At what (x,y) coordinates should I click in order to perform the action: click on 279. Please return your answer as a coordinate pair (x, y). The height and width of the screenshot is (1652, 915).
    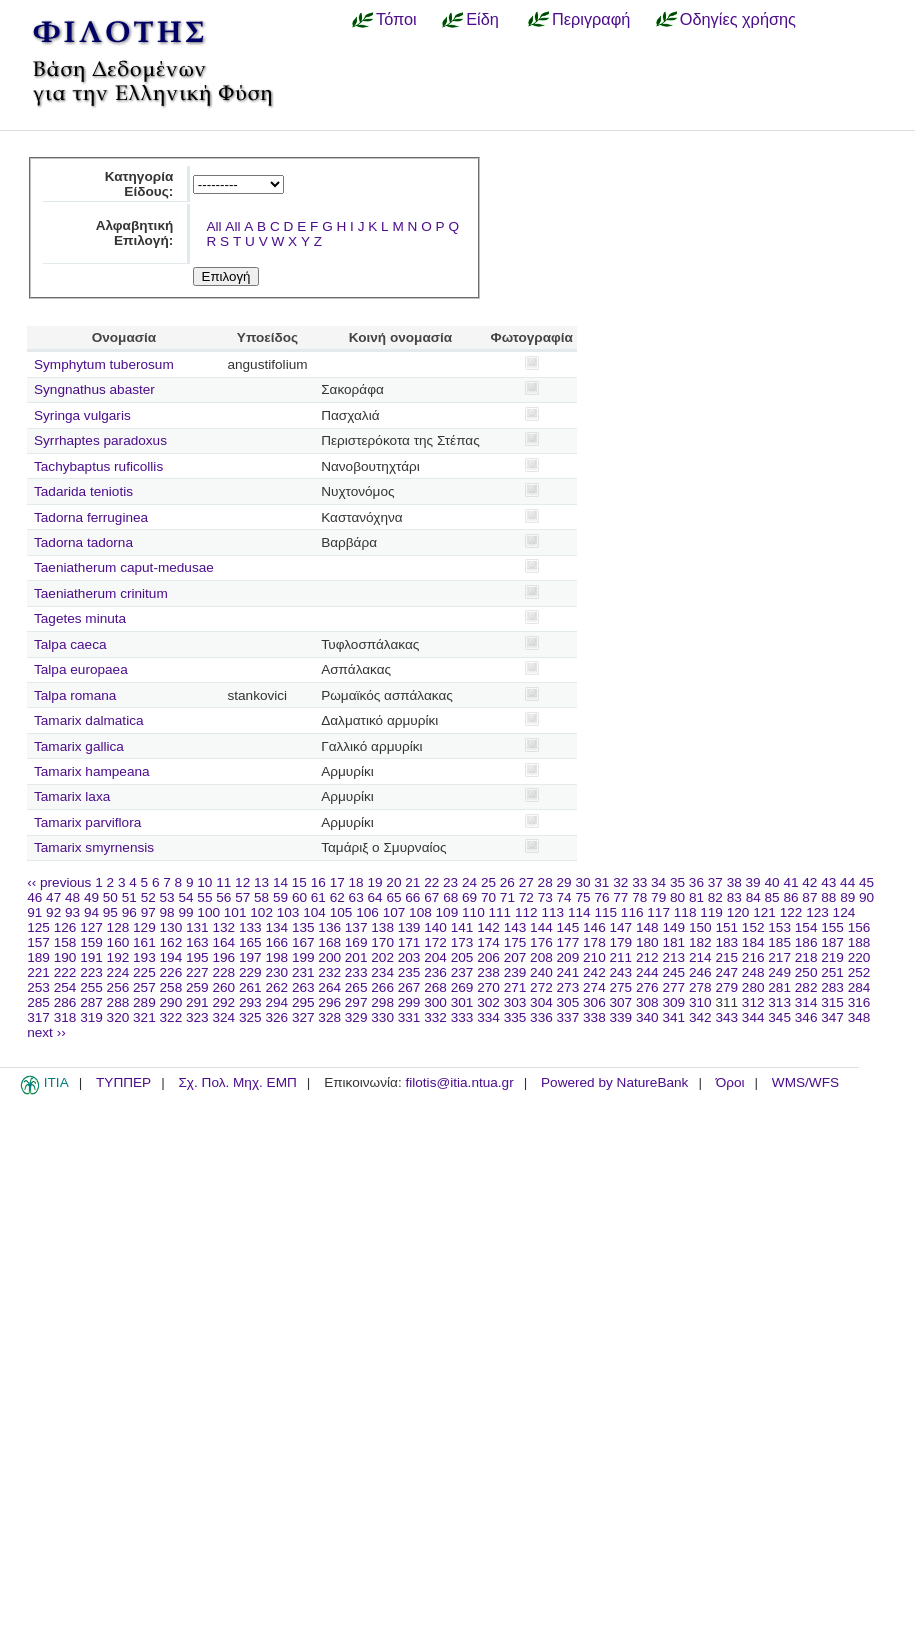
    Looking at the image, I should click on (726, 987).